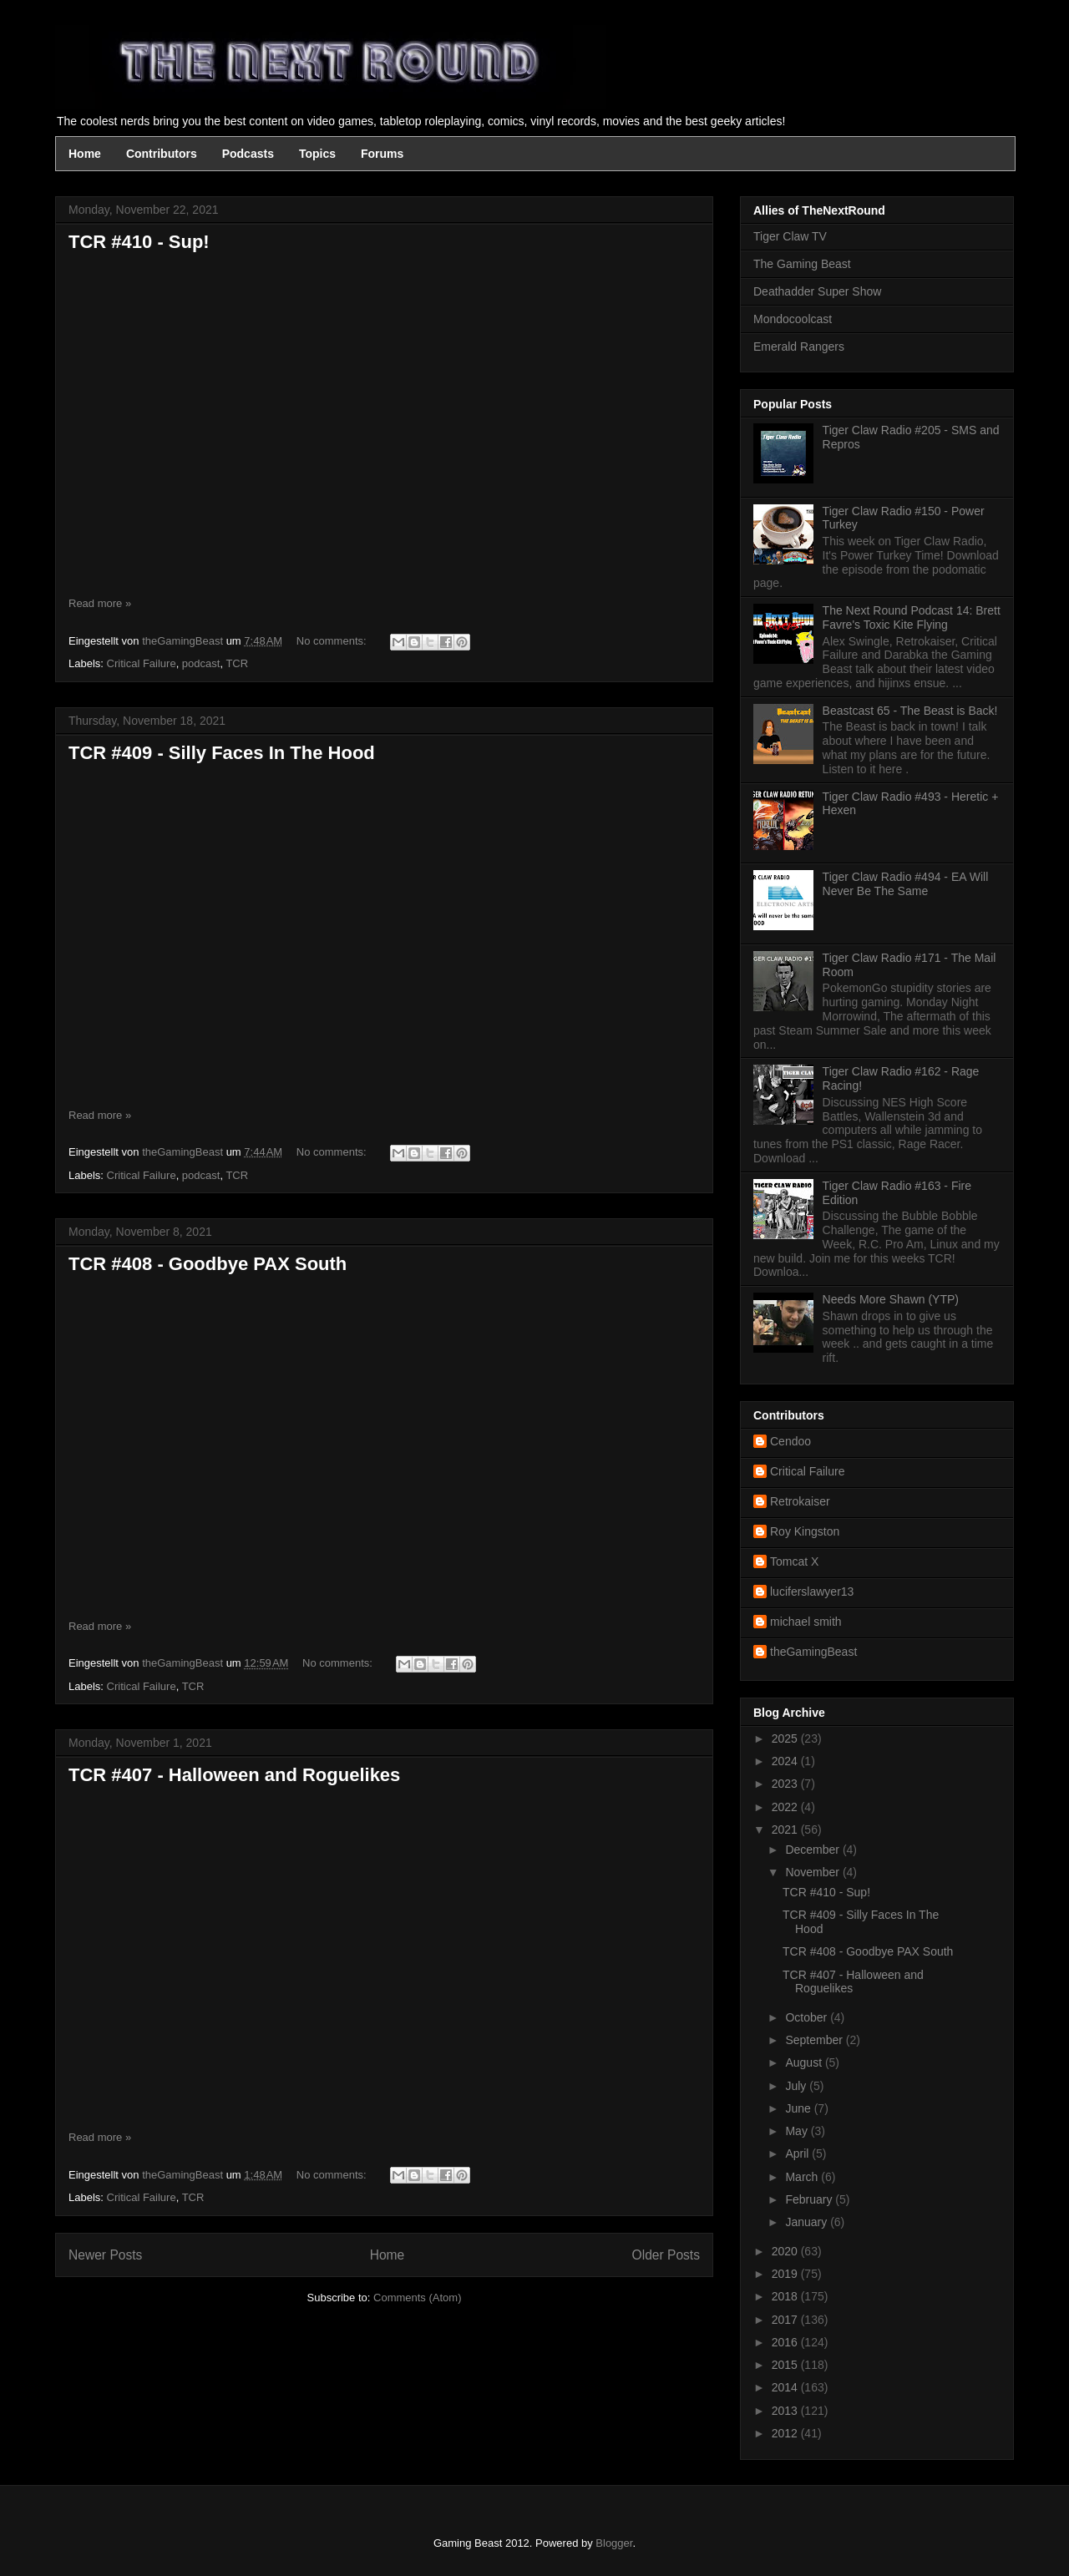 This screenshot has width=1069, height=2576. Describe the element at coordinates (786, 2319) in the screenshot. I see `2017` at that location.